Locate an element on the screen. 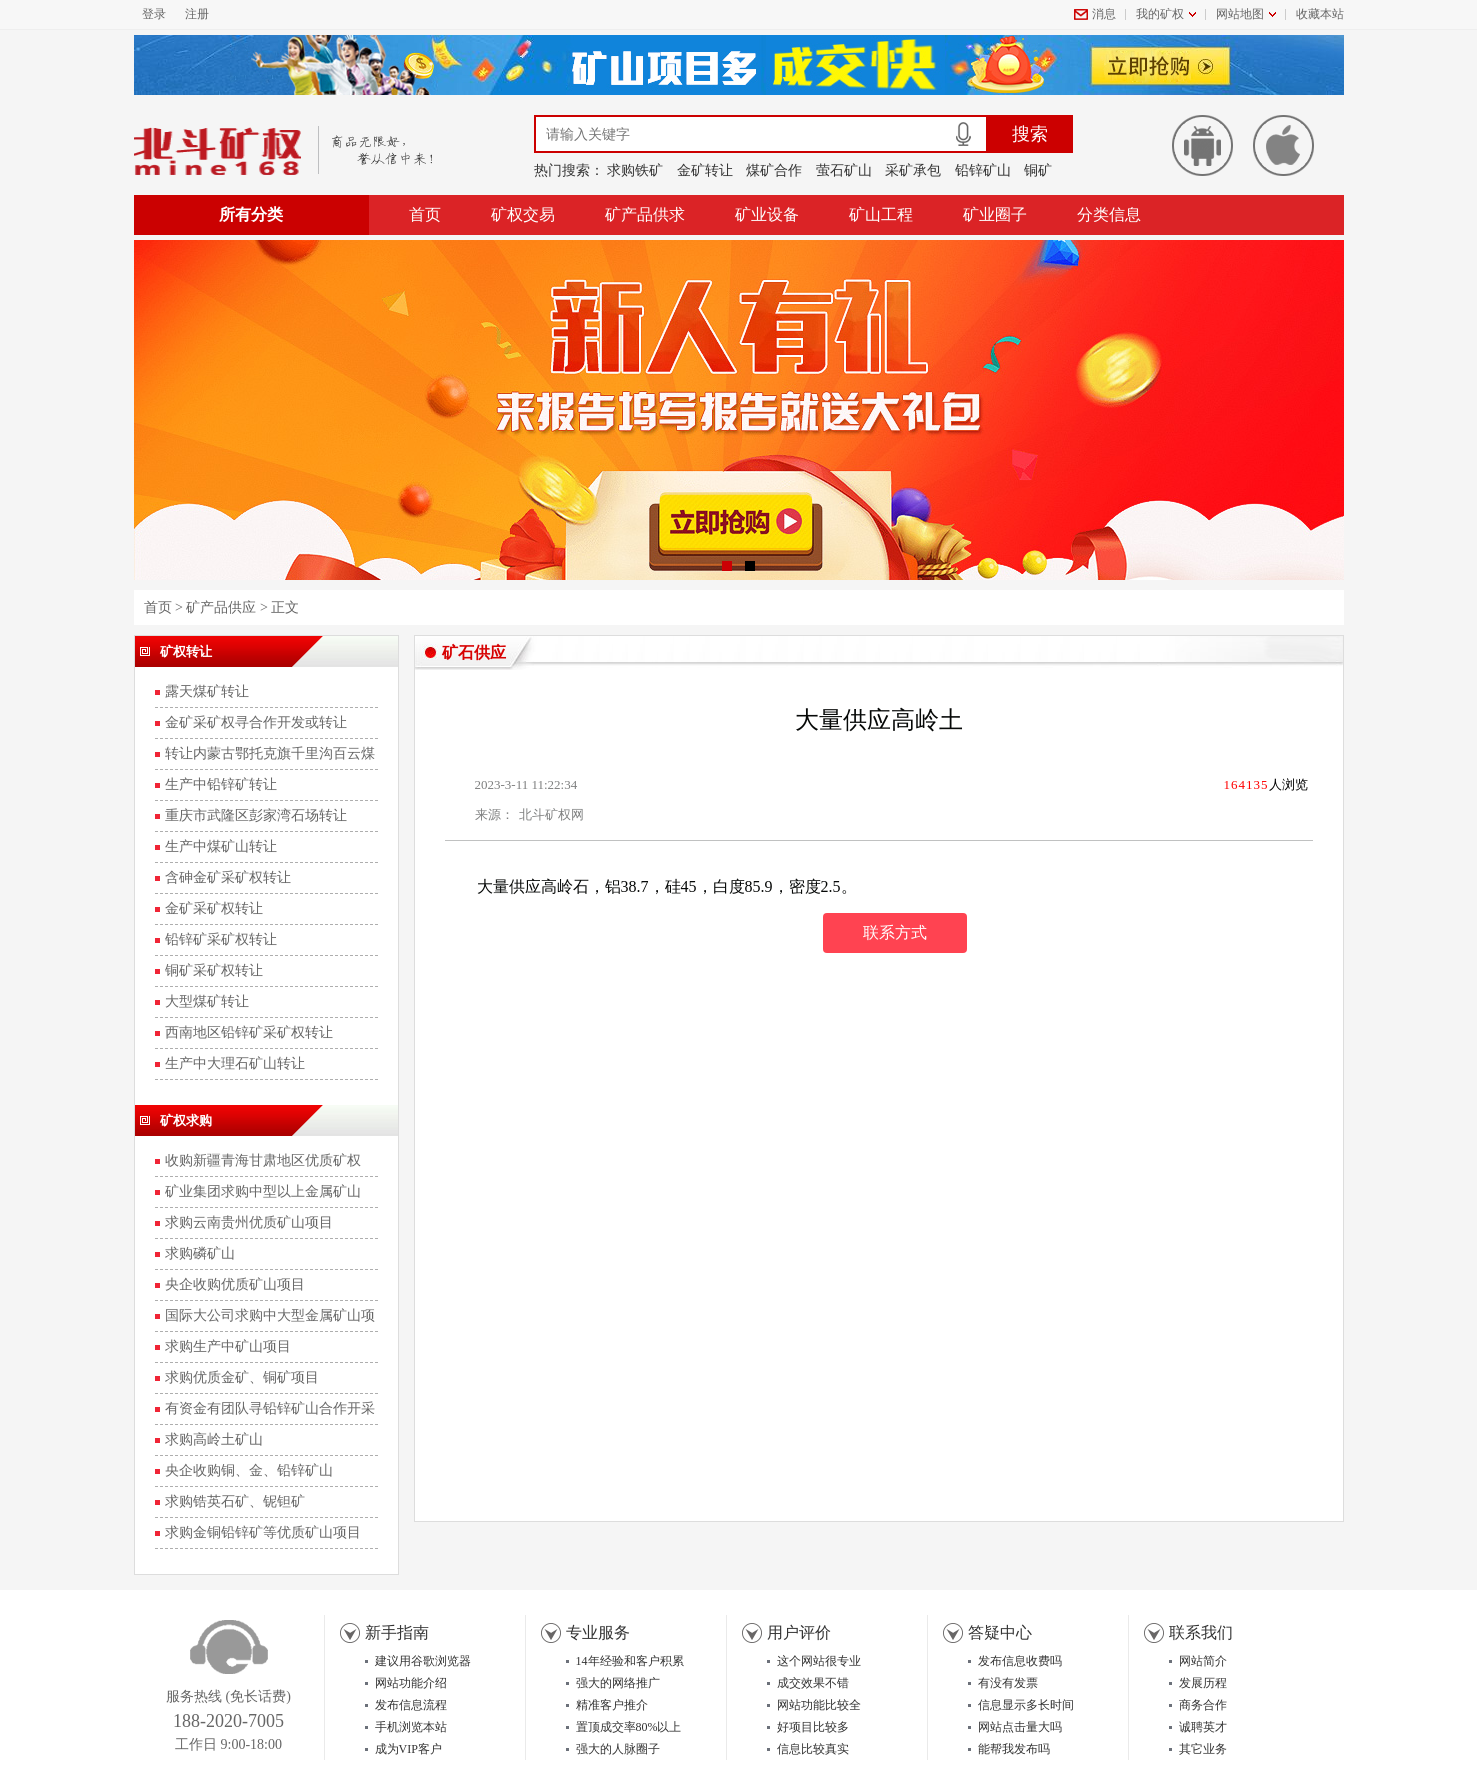 This screenshot has width=1477, height=1785. 央企收购铜、金、铅锌矿山 is located at coordinates (249, 1470).